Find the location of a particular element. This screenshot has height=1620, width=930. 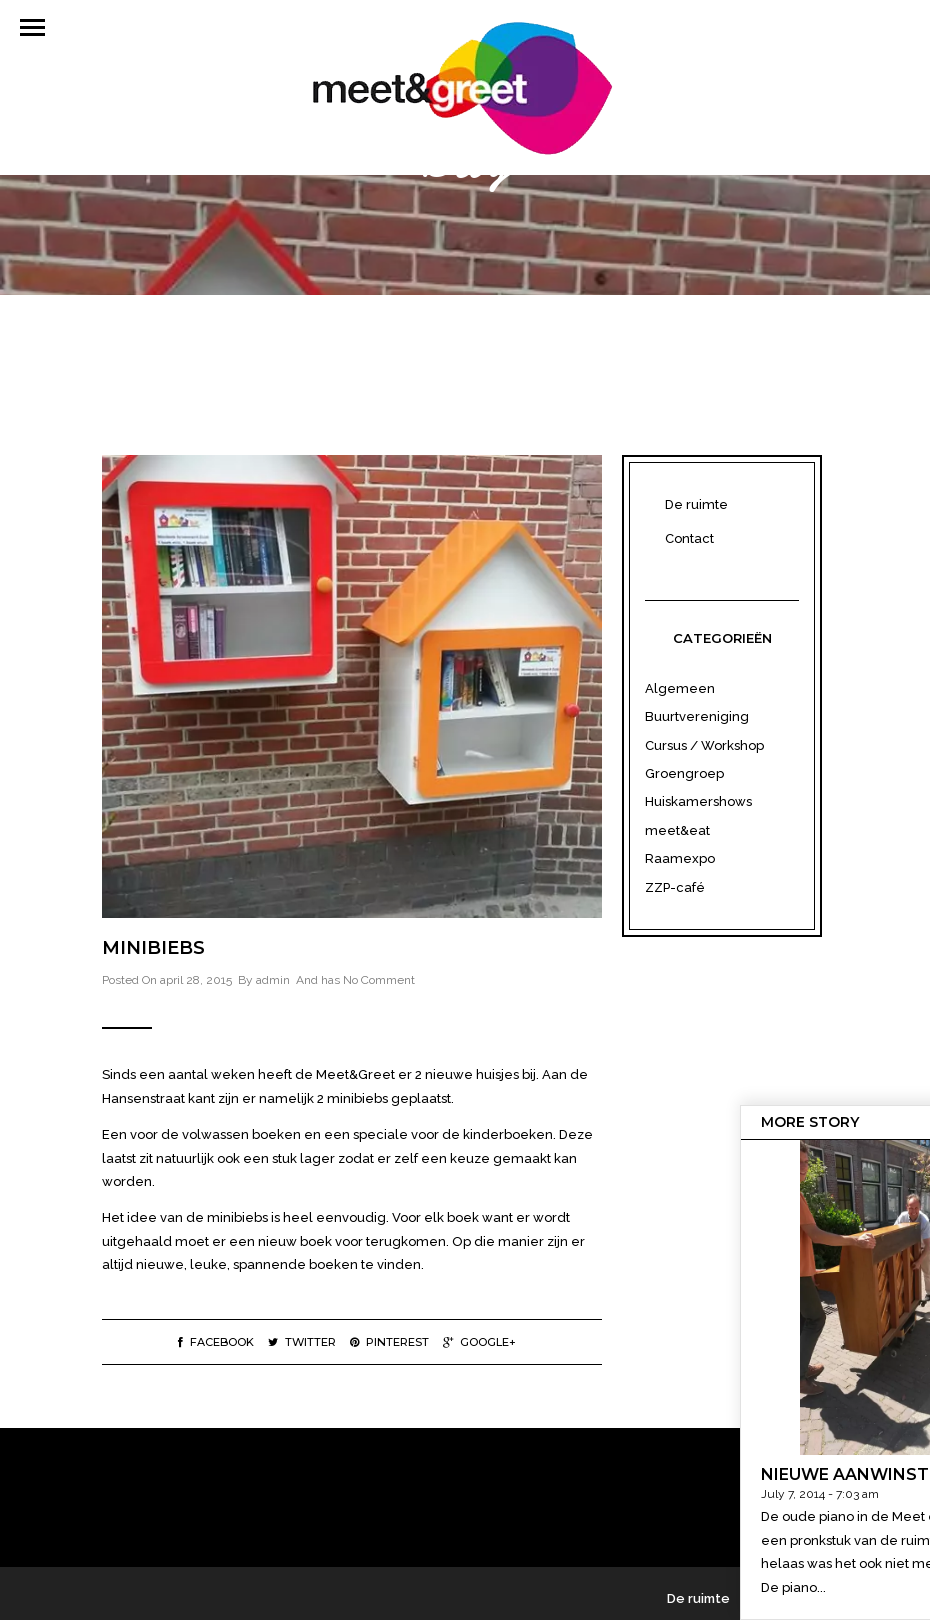

admin is located at coordinates (273, 980).